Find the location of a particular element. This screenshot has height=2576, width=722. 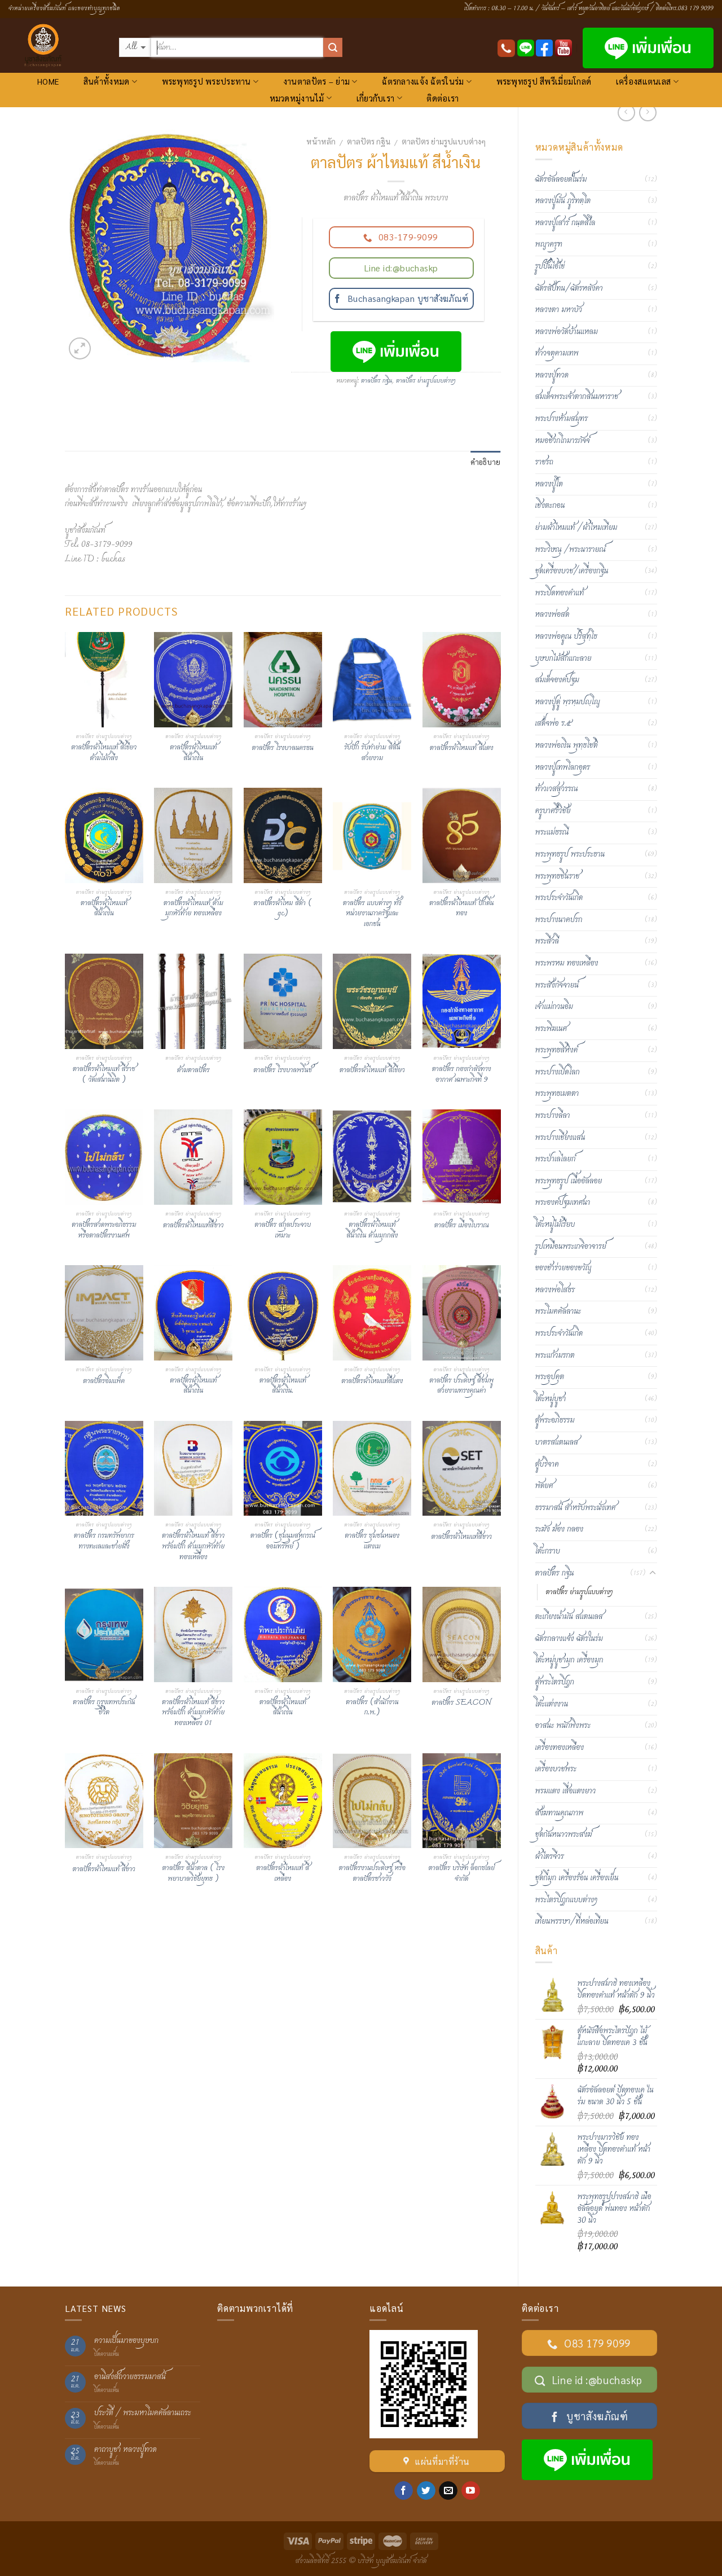

ตู้พระอภิธรรม is located at coordinates (555, 1420).